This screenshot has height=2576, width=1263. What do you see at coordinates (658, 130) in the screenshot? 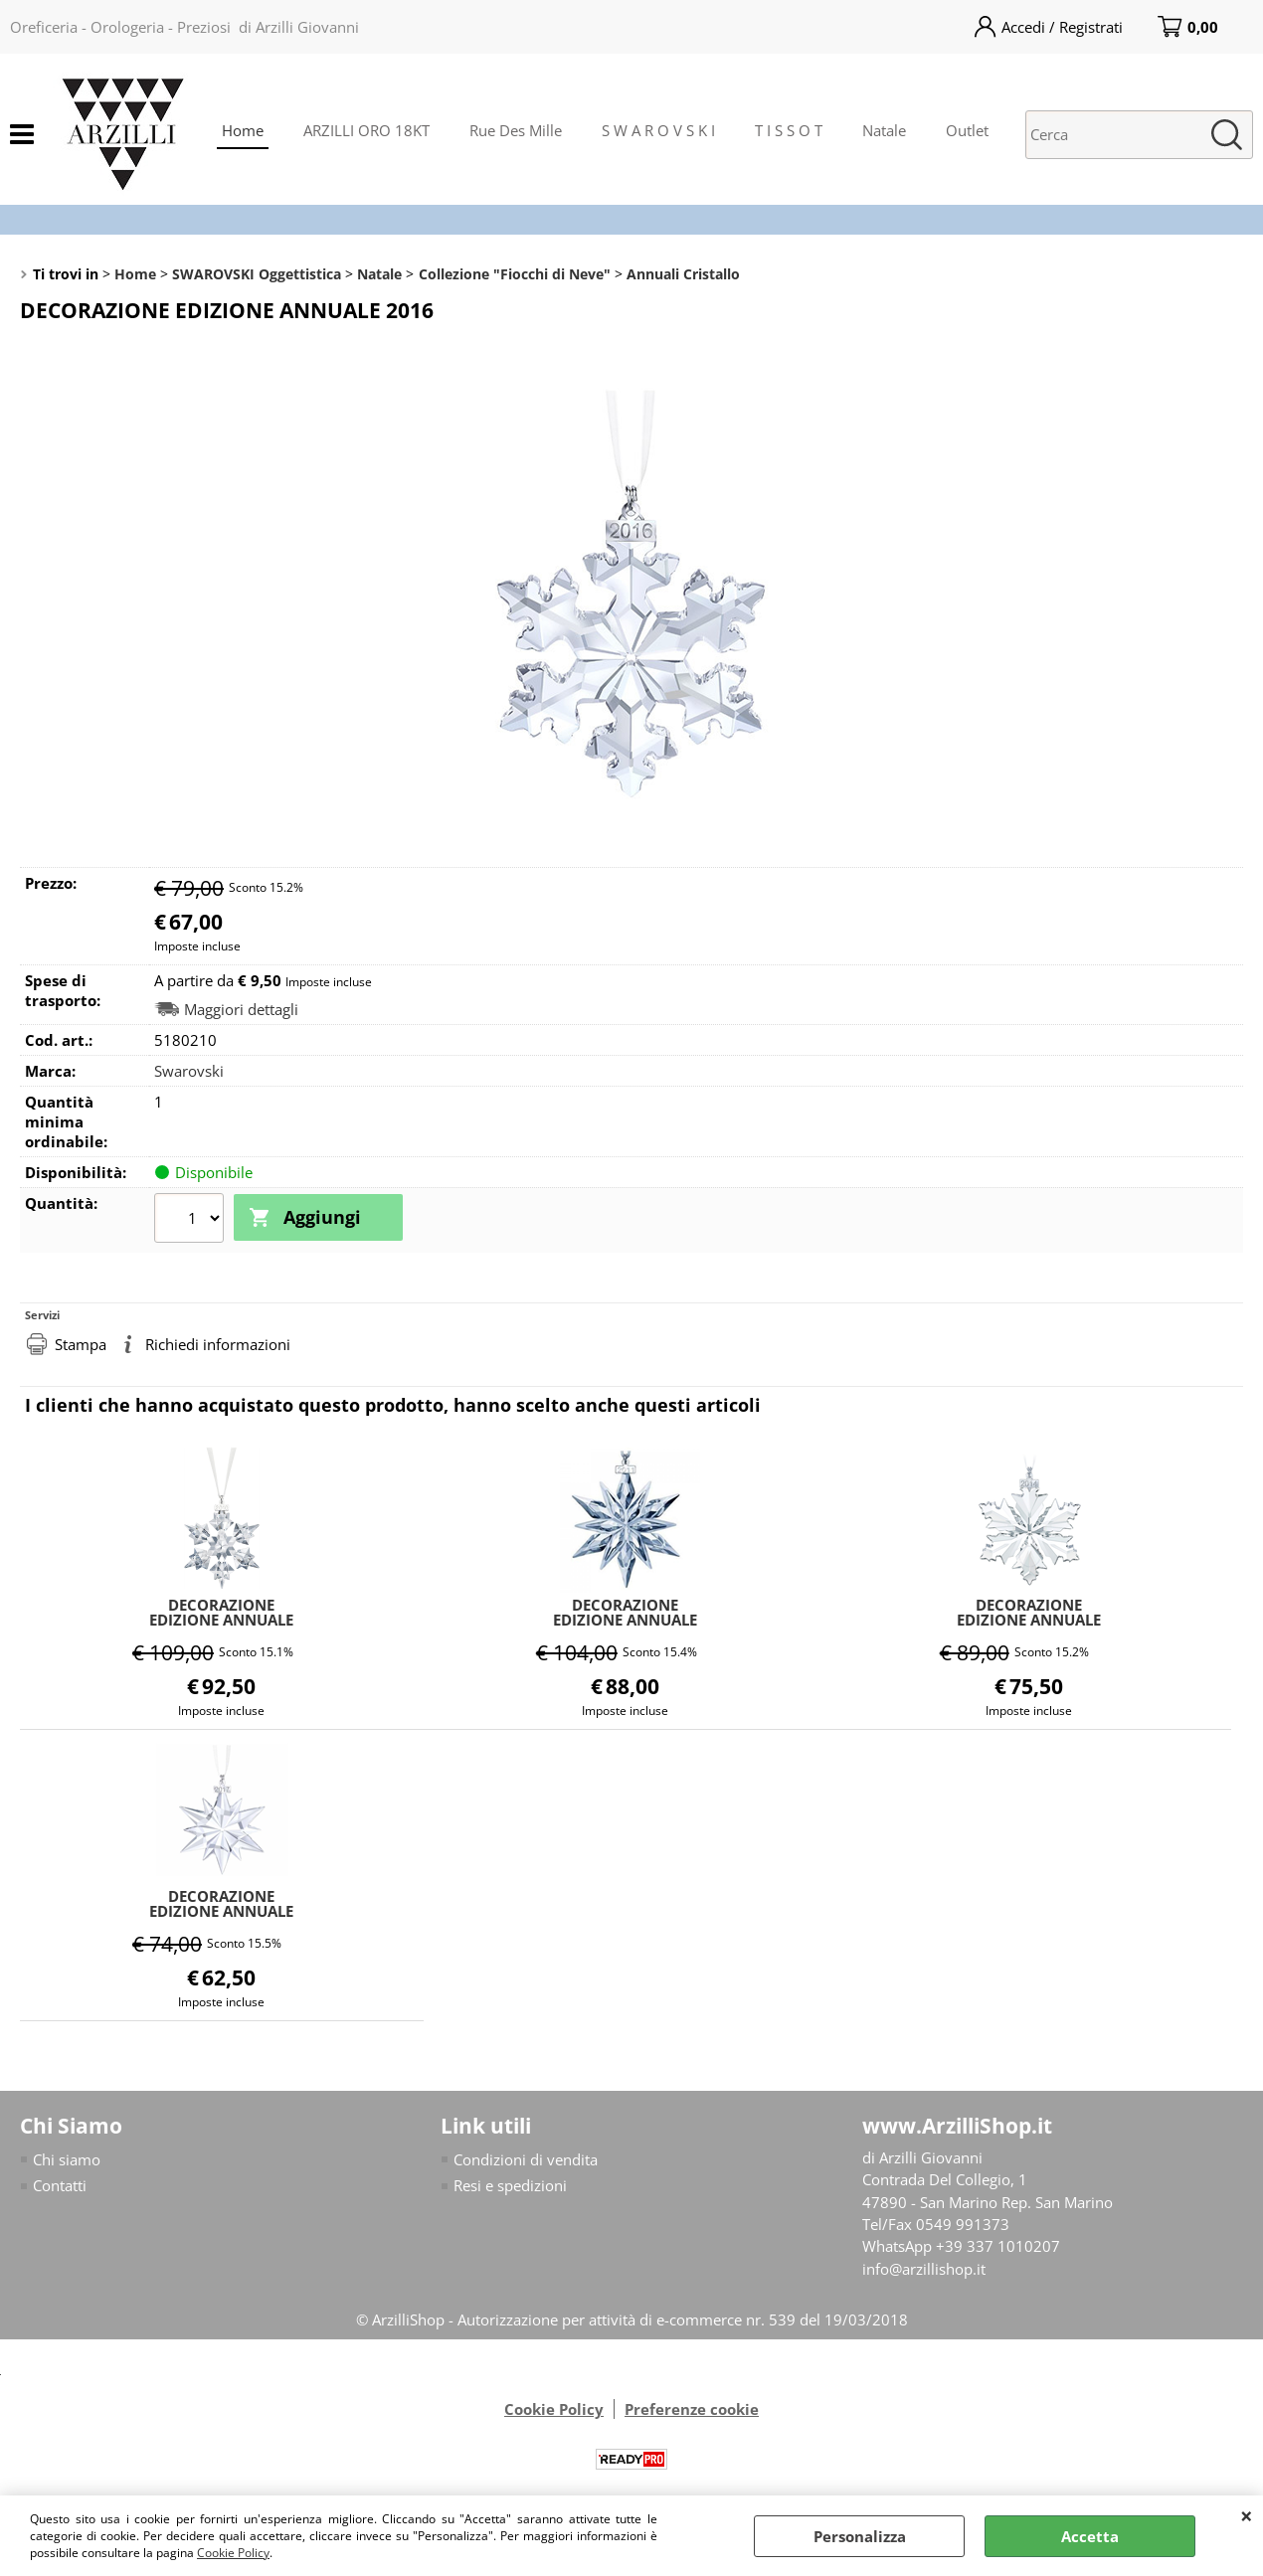
I see `S W A R O V S K I` at bounding box center [658, 130].